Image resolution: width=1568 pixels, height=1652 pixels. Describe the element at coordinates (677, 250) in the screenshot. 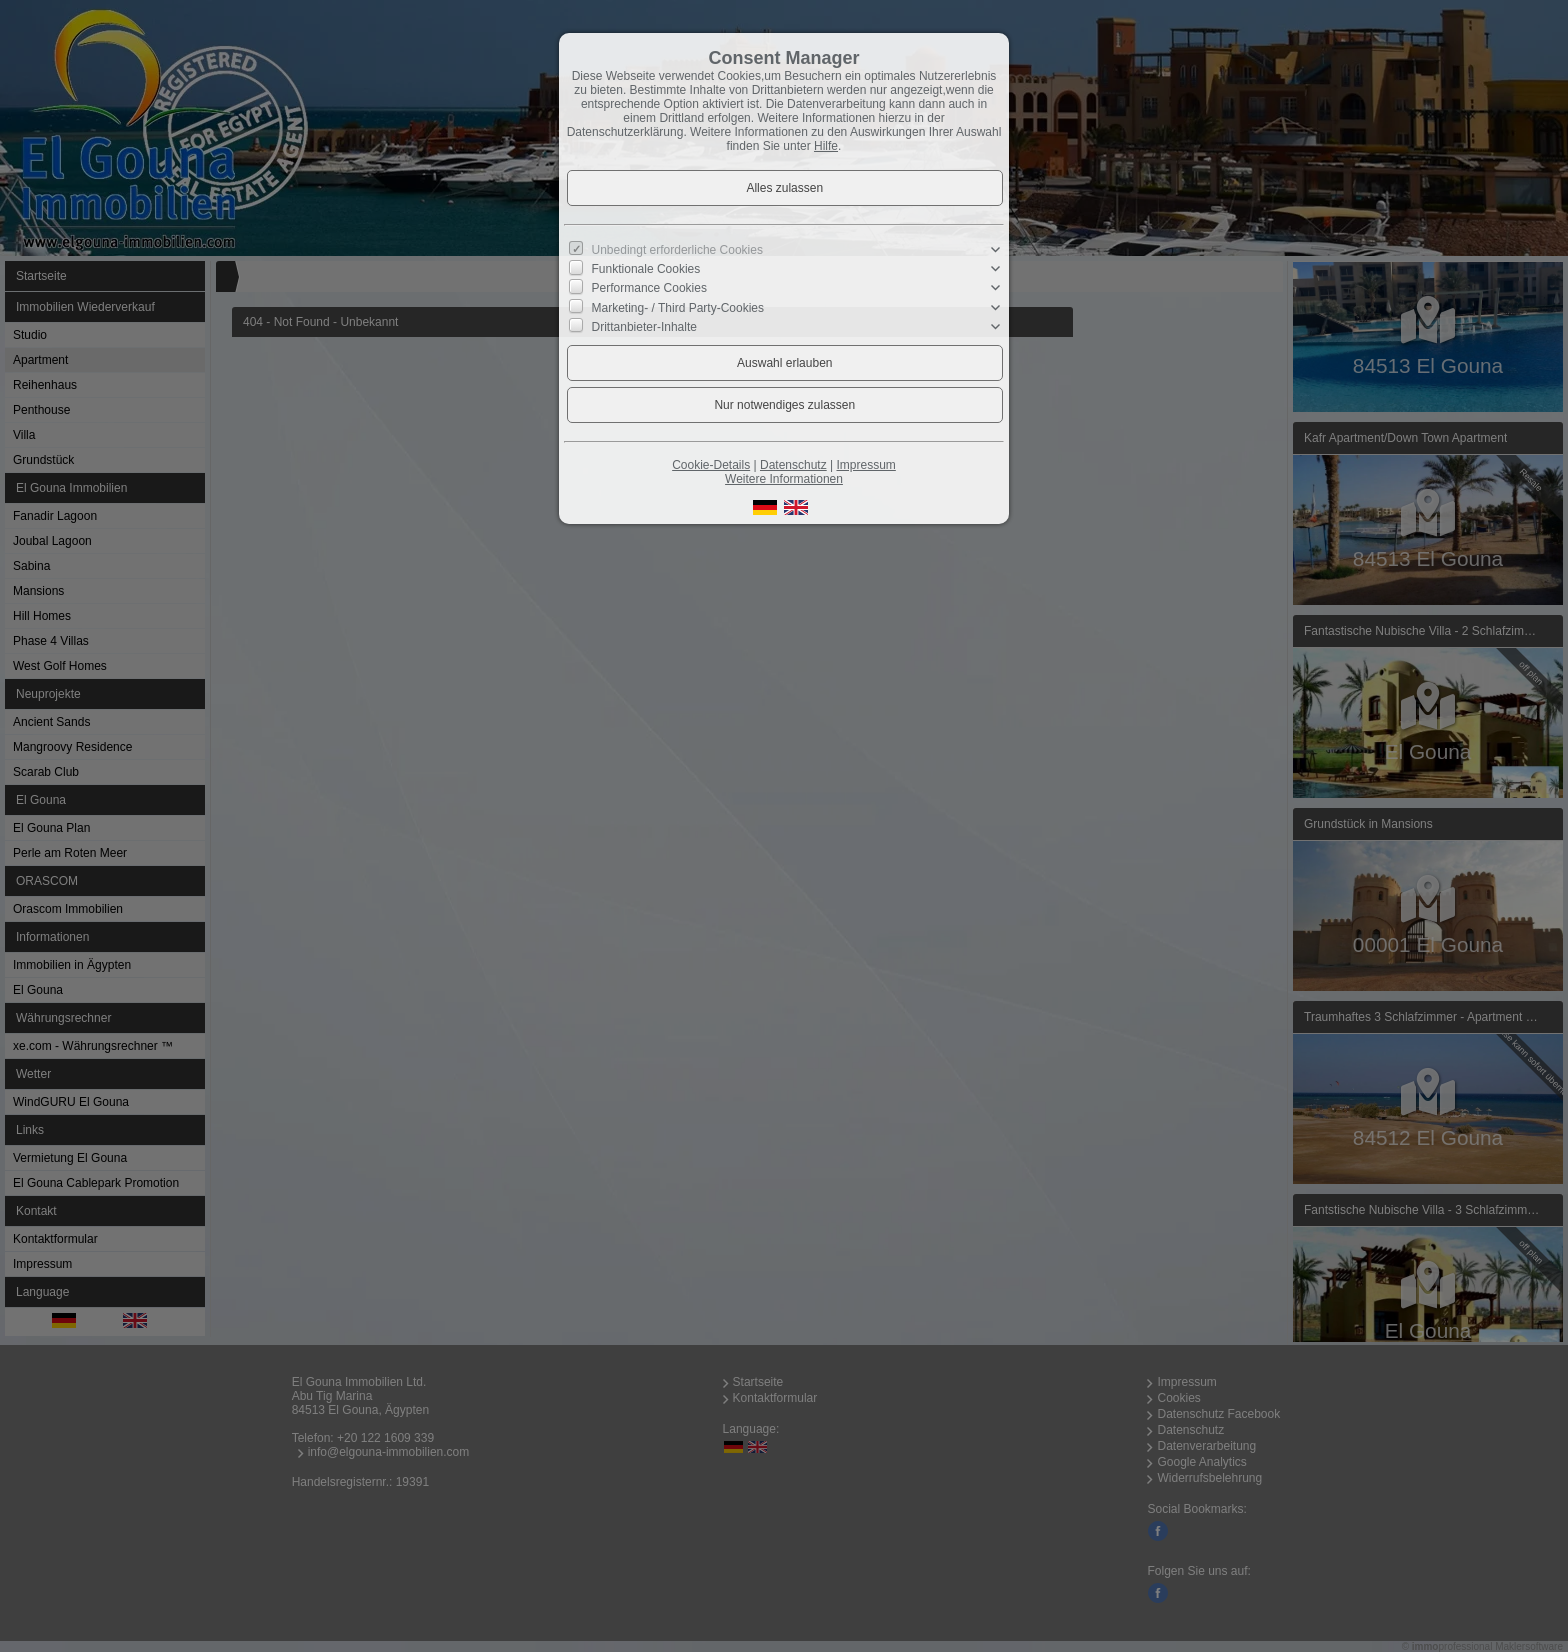

I see `Unbedingt erforderliche Cookies` at that location.